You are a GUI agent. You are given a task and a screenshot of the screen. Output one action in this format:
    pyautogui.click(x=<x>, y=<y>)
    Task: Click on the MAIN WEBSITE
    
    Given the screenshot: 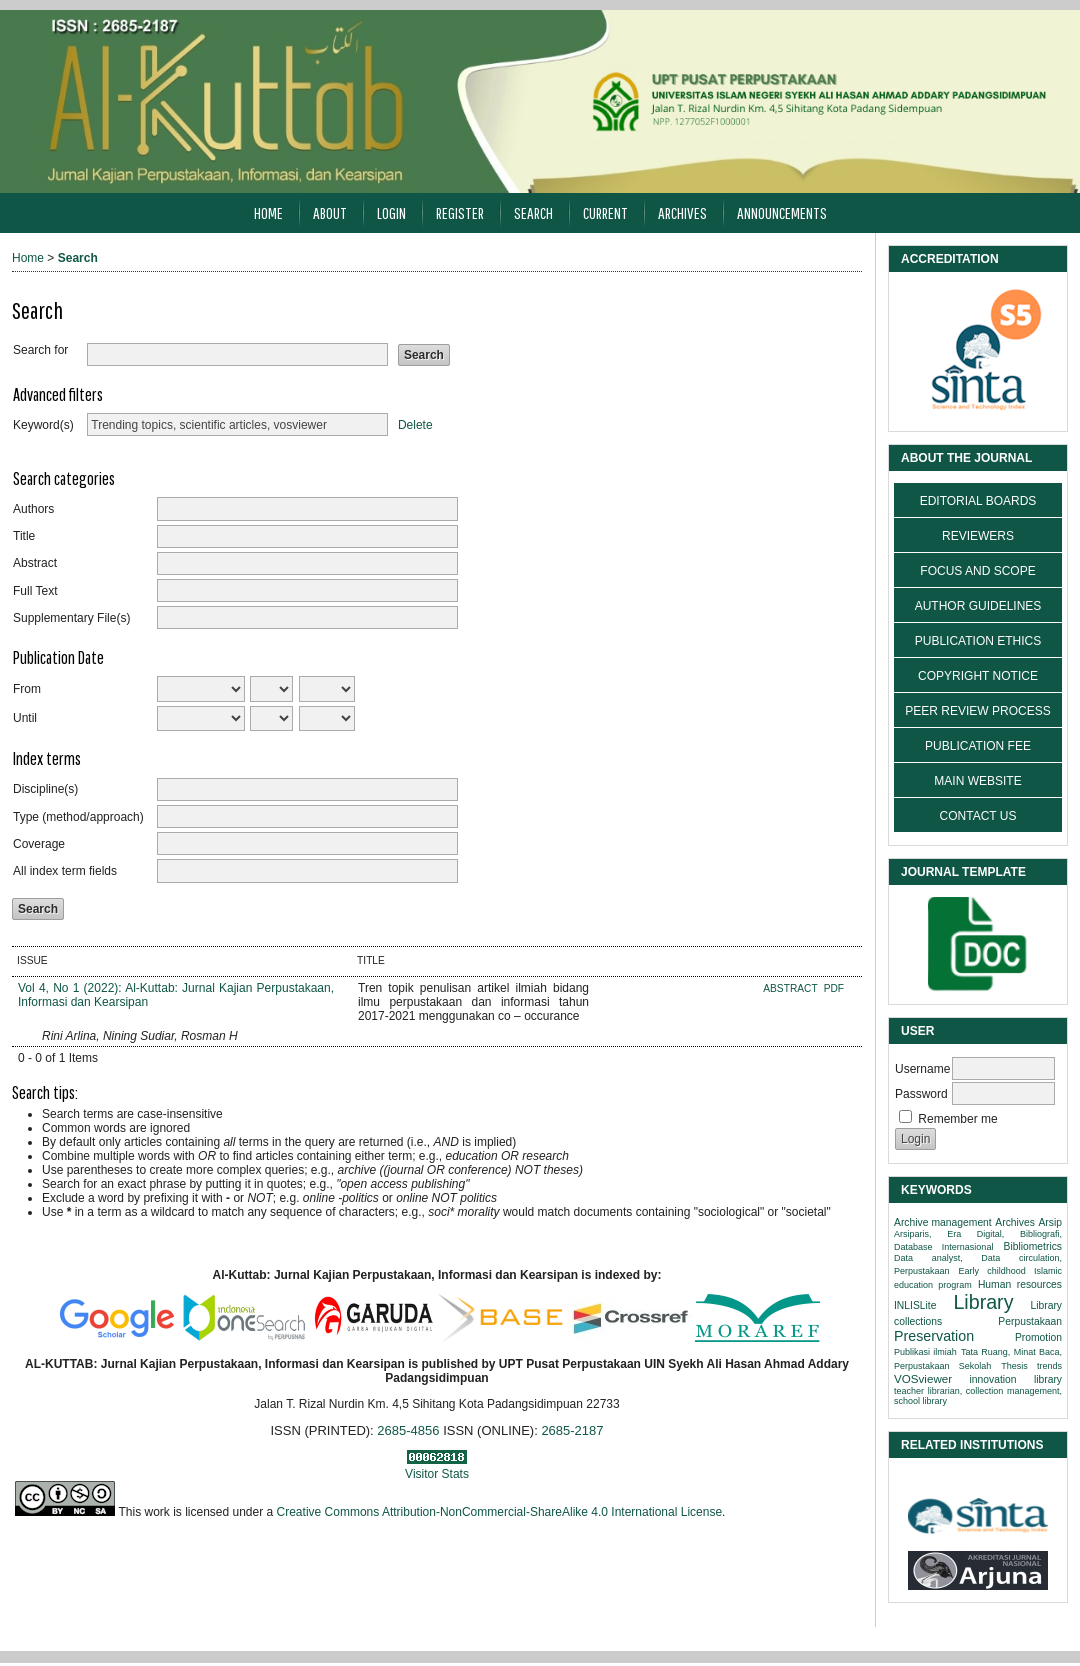 What is the action you would take?
    pyautogui.click(x=977, y=781)
    